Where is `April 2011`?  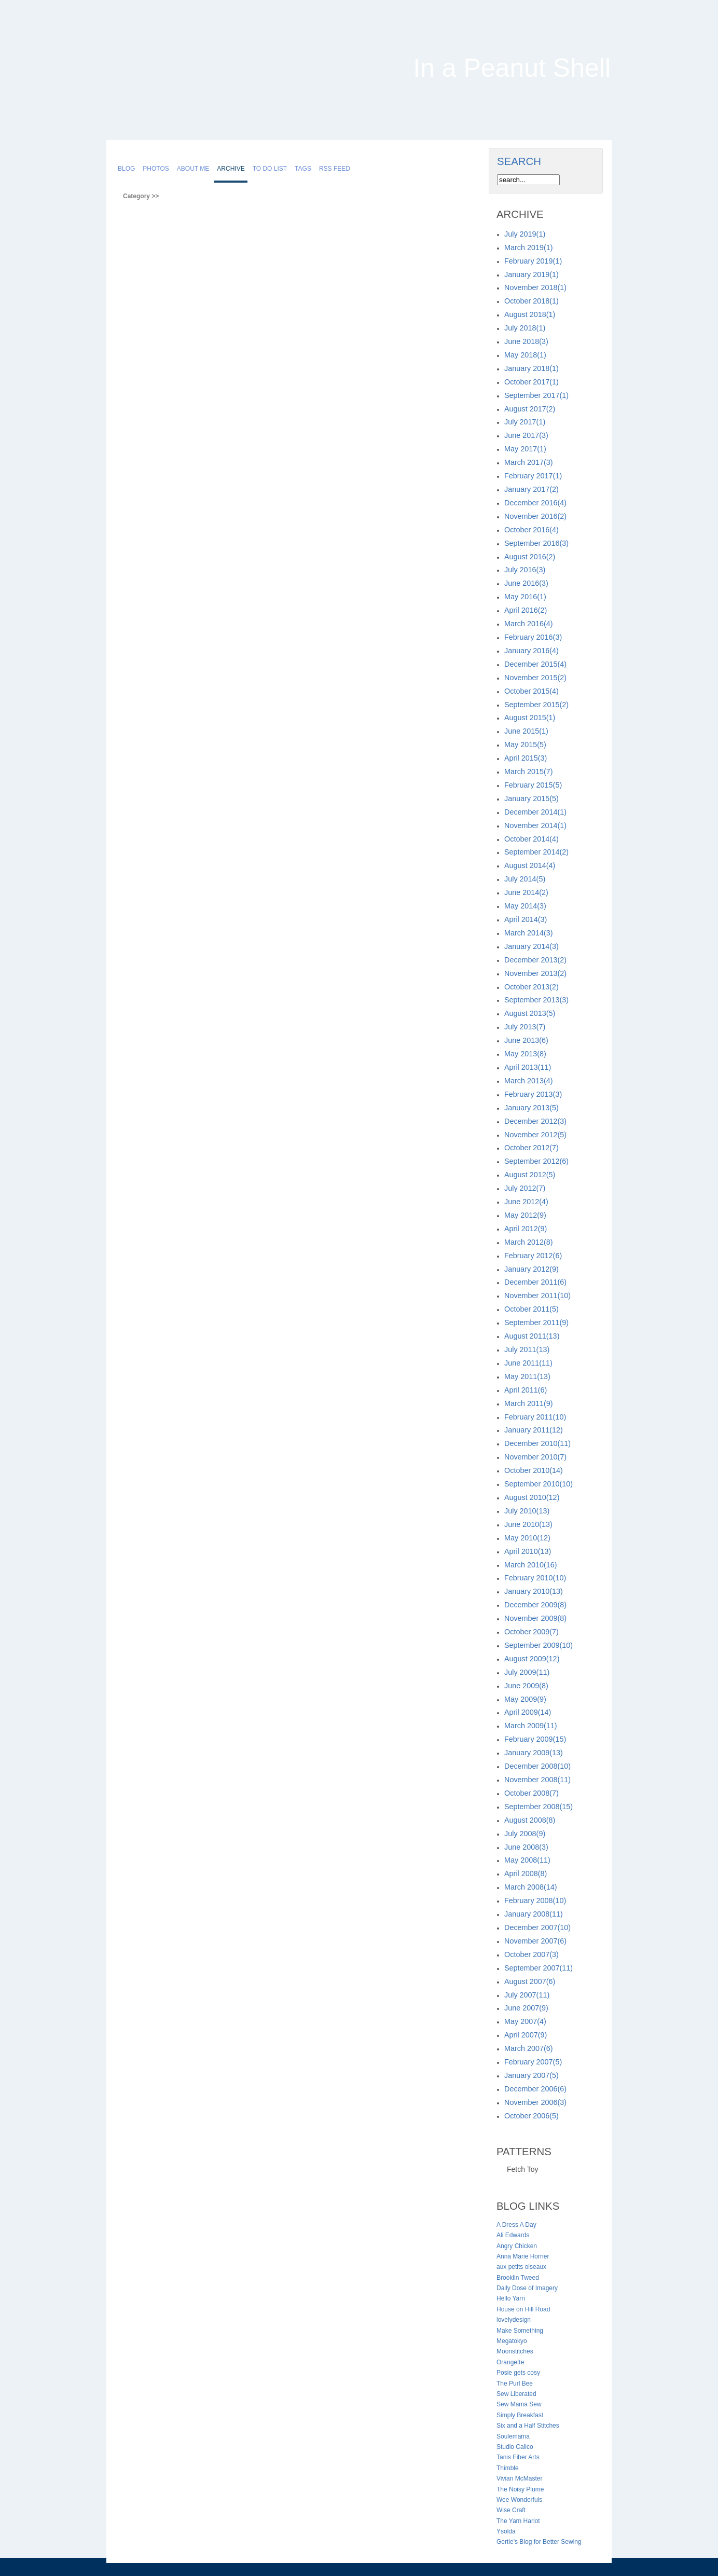
April 2011 is located at coordinates (525, 1390).